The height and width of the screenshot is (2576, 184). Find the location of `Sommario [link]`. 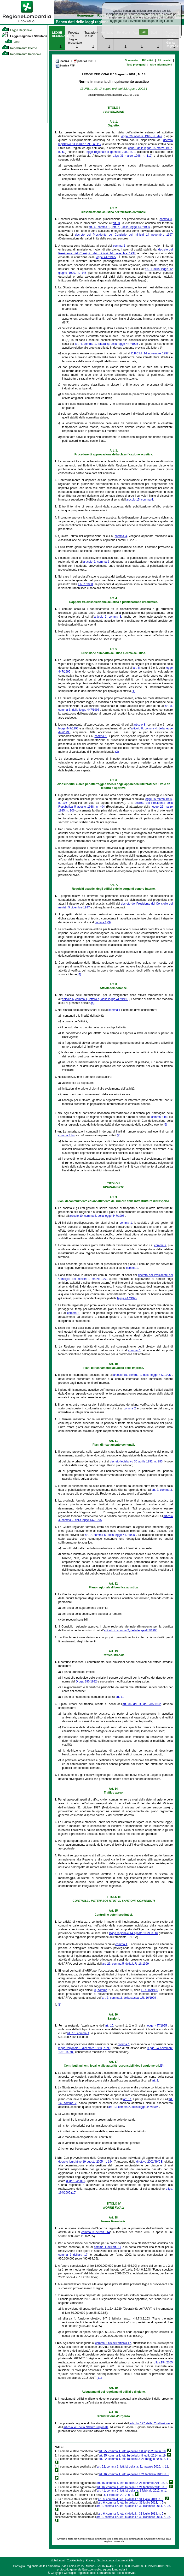

Sommario [link] is located at coordinates (131, 60).